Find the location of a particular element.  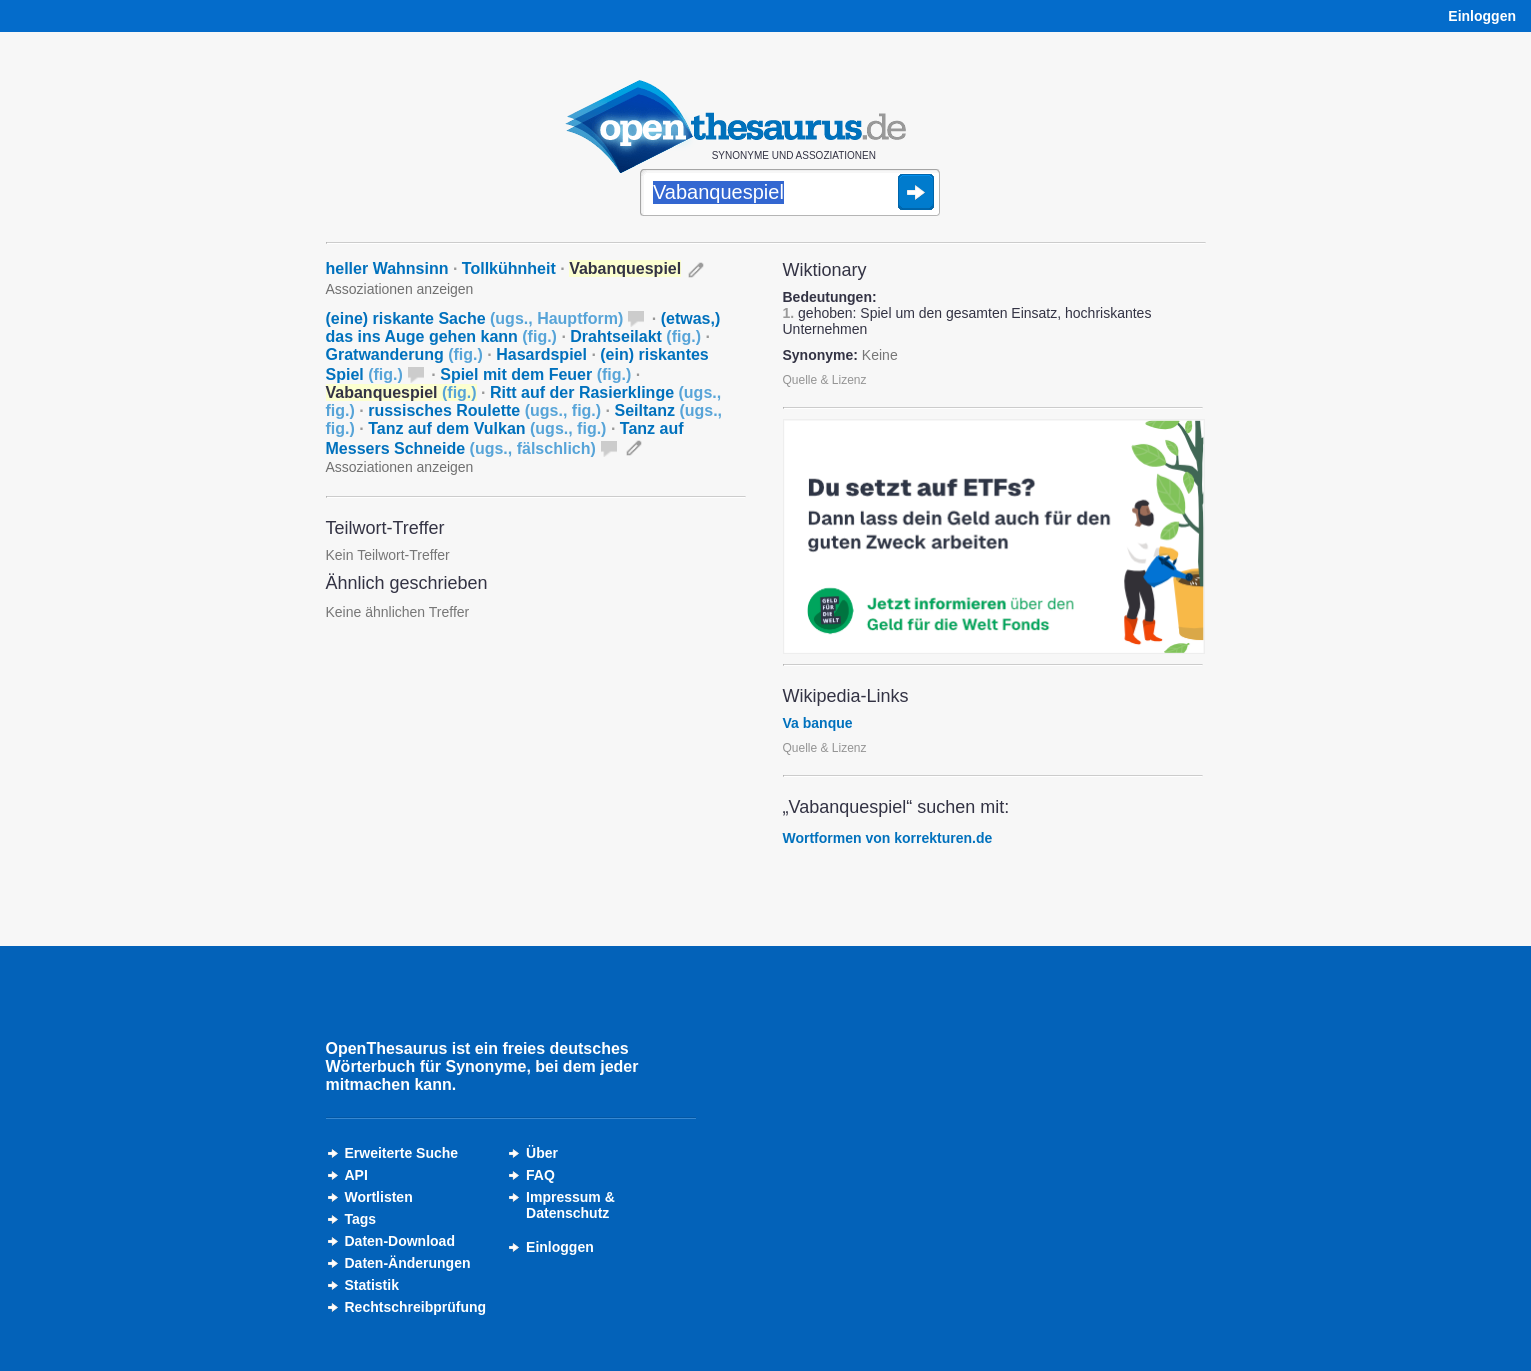

Spiel mit dem Feuer is located at coordinates (535, 374).